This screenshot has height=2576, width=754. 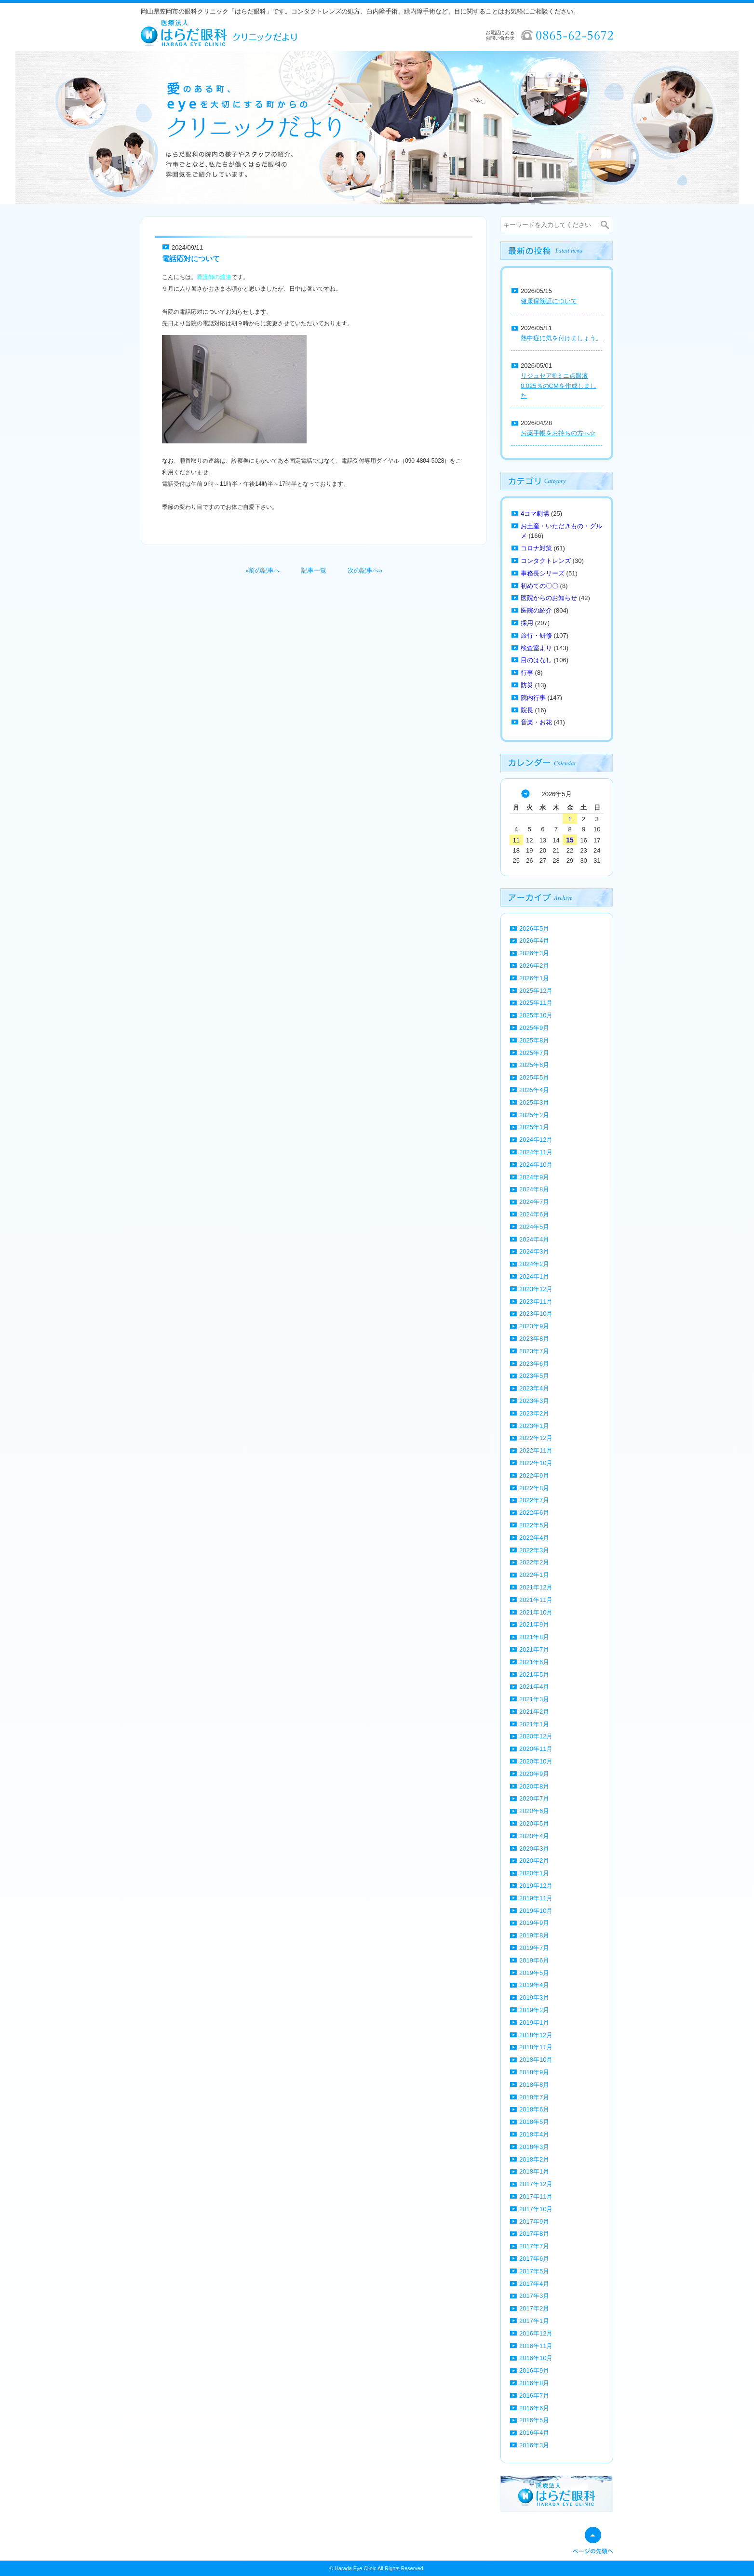 I want to click on 2022年3月, so click(x=534, y=1550).